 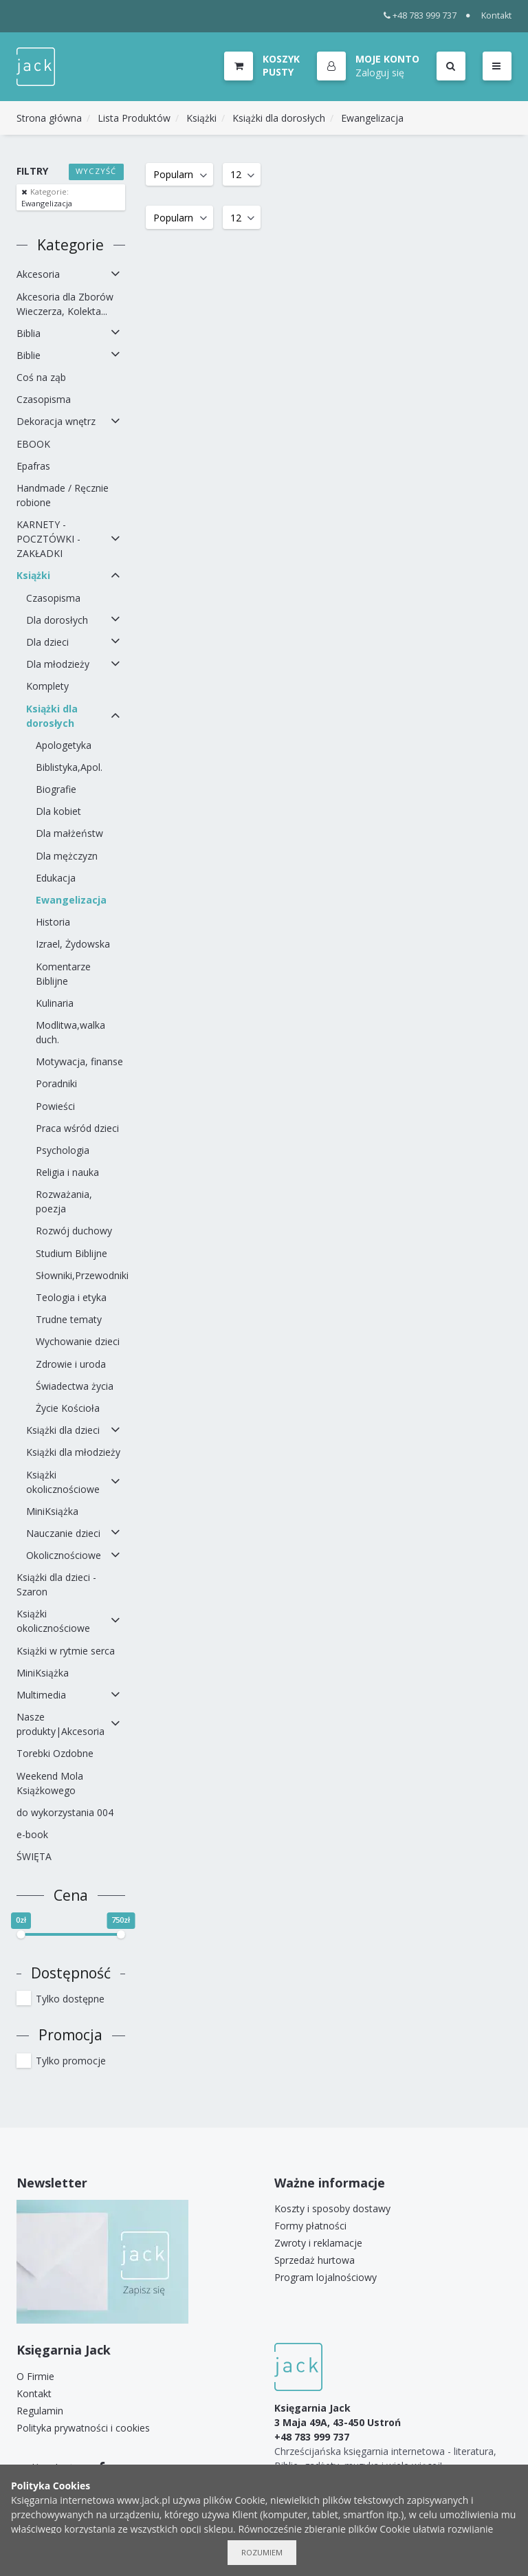 I want to click on O Firmie, so click(x=35, y=2376).